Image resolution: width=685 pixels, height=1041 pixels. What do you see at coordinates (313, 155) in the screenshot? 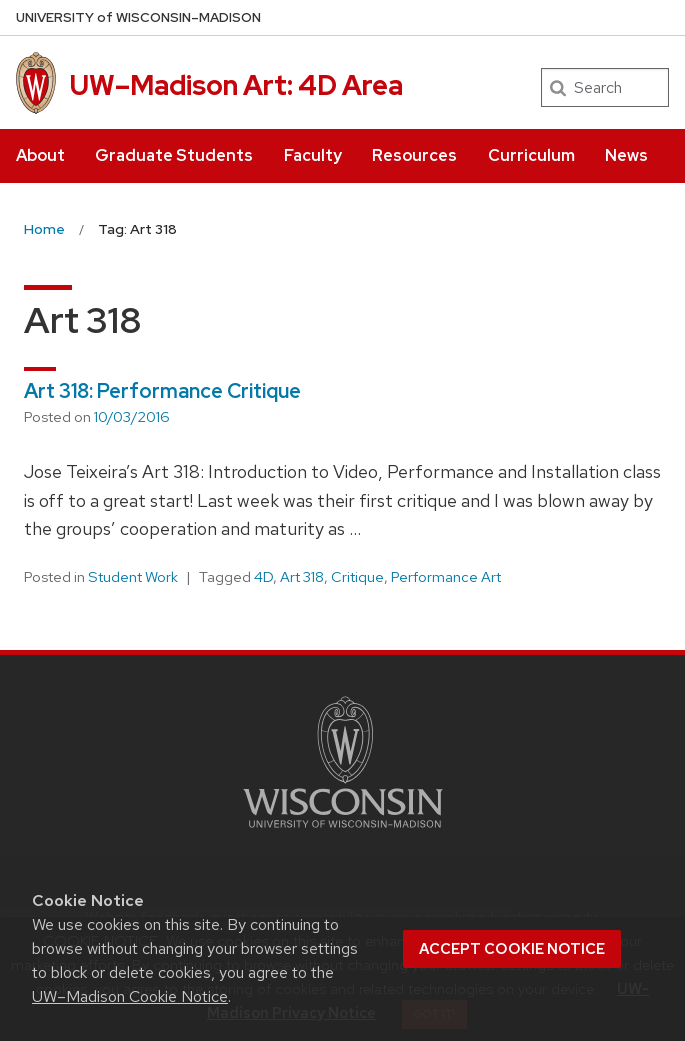
I see `Faculty` at bounding box center [313, 155].